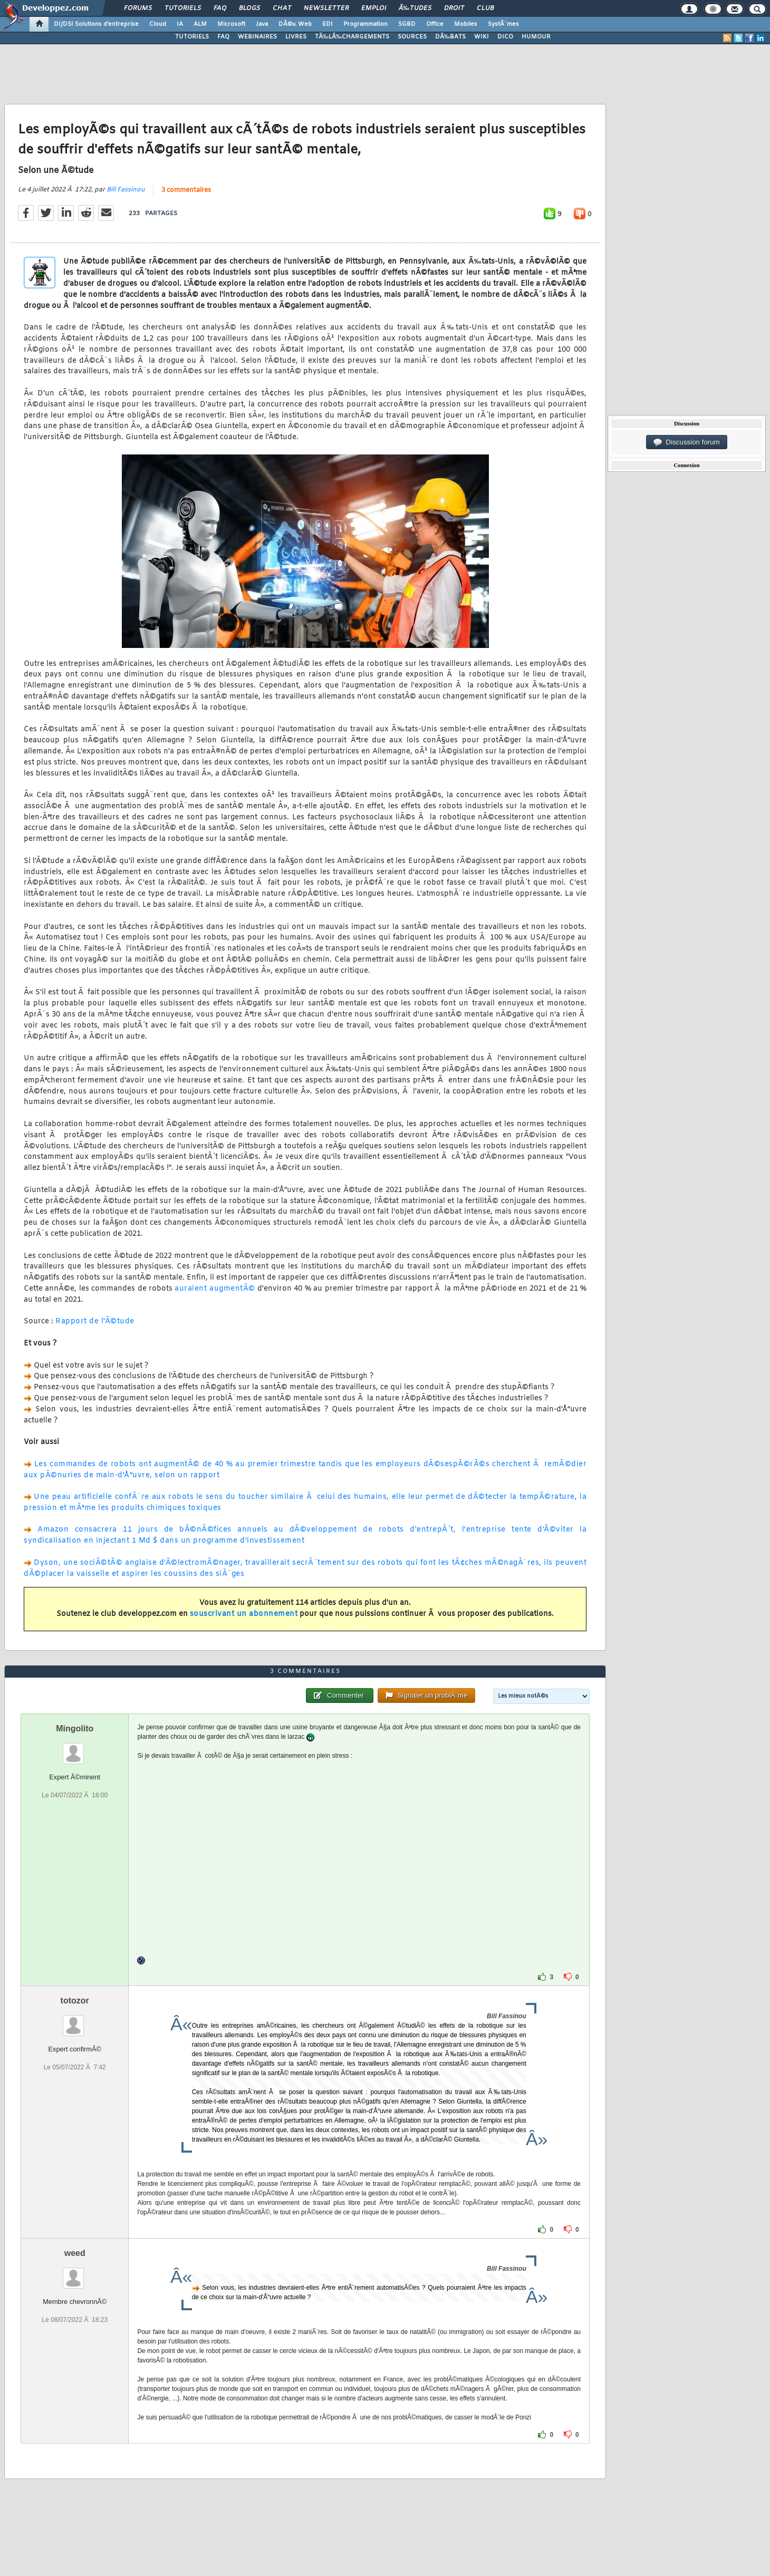 The height and width of the screenshot is (2576, 770). What do you see at coordinates (249, 8) in the screenshot?
I see `Blogs` at bounding box center [249, 8].